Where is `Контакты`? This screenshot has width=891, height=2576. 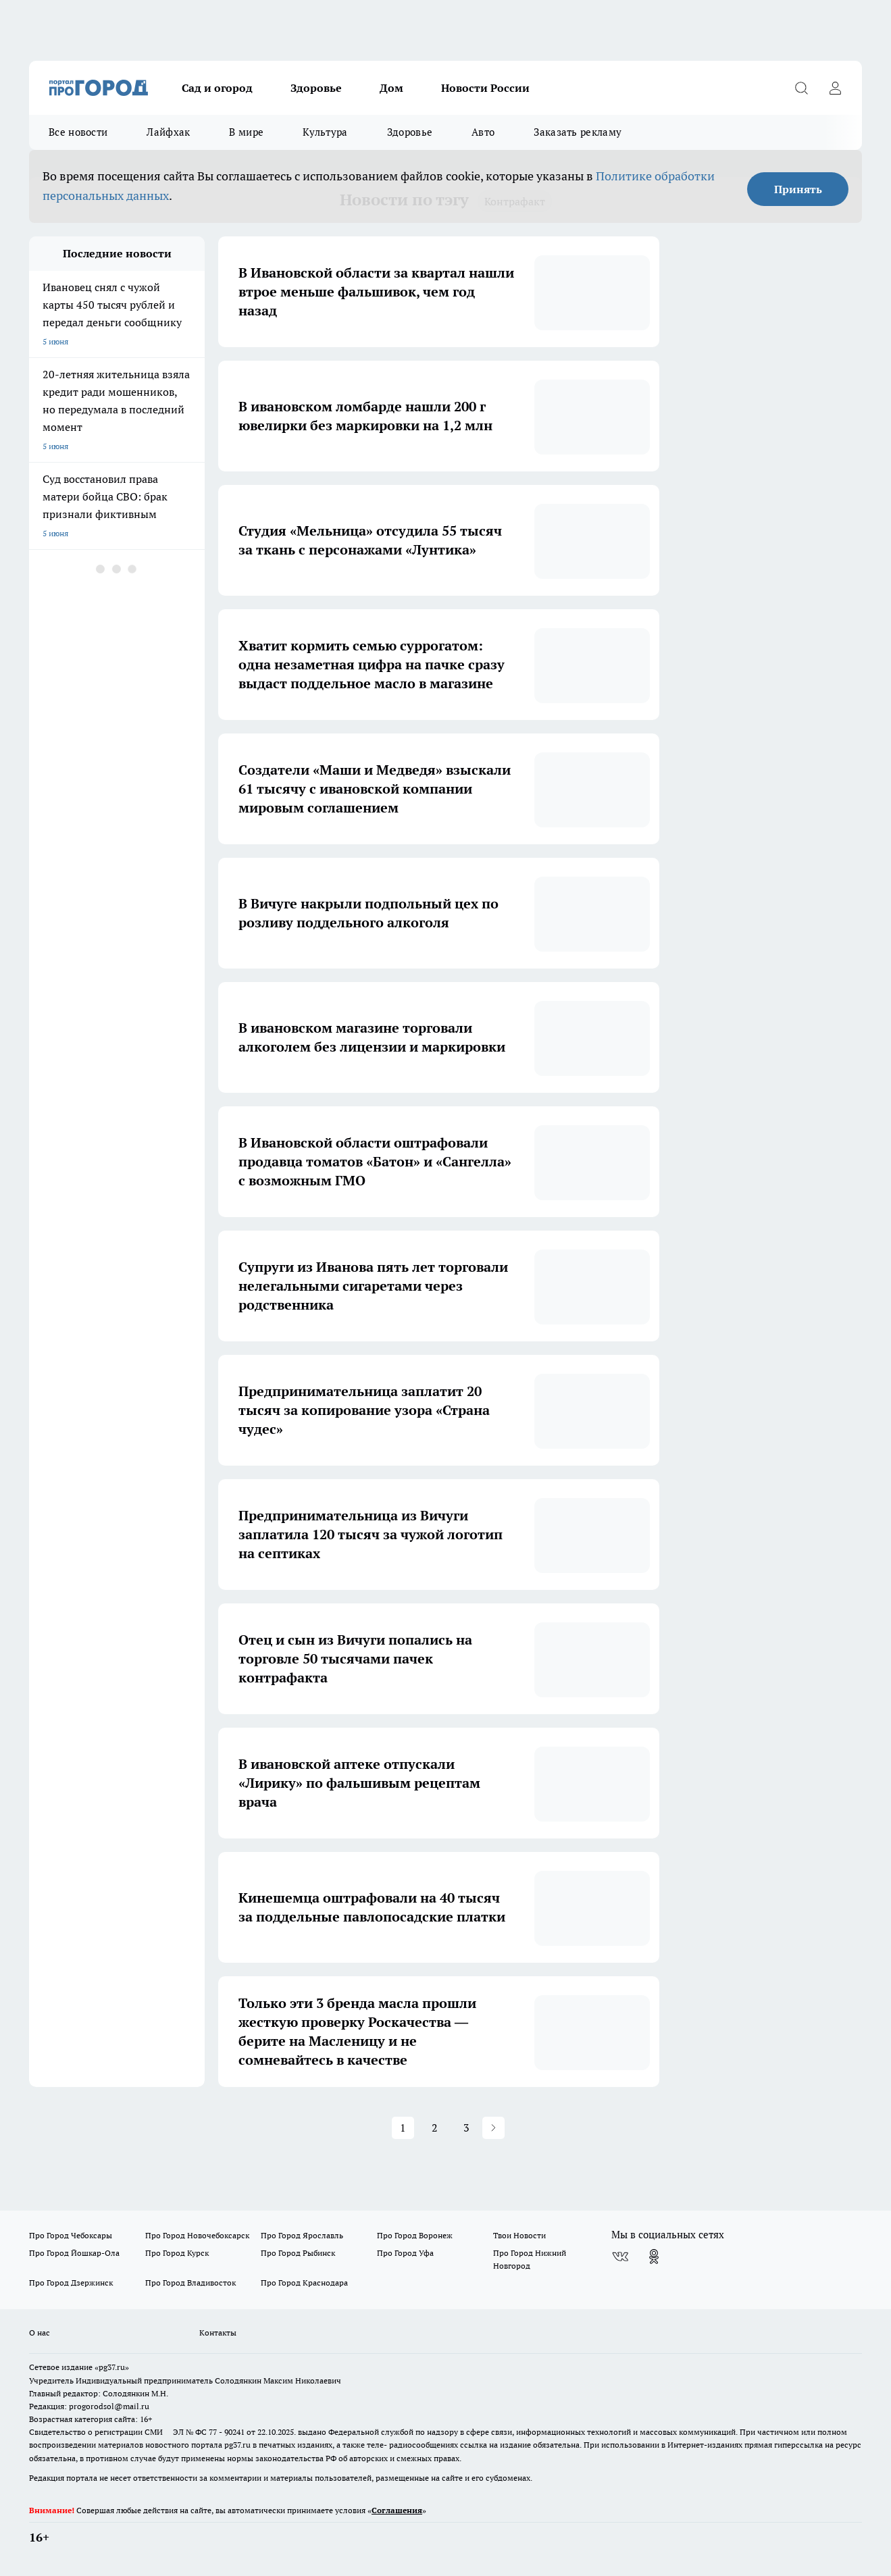 Контакты is located at coordinates (217, 2332).